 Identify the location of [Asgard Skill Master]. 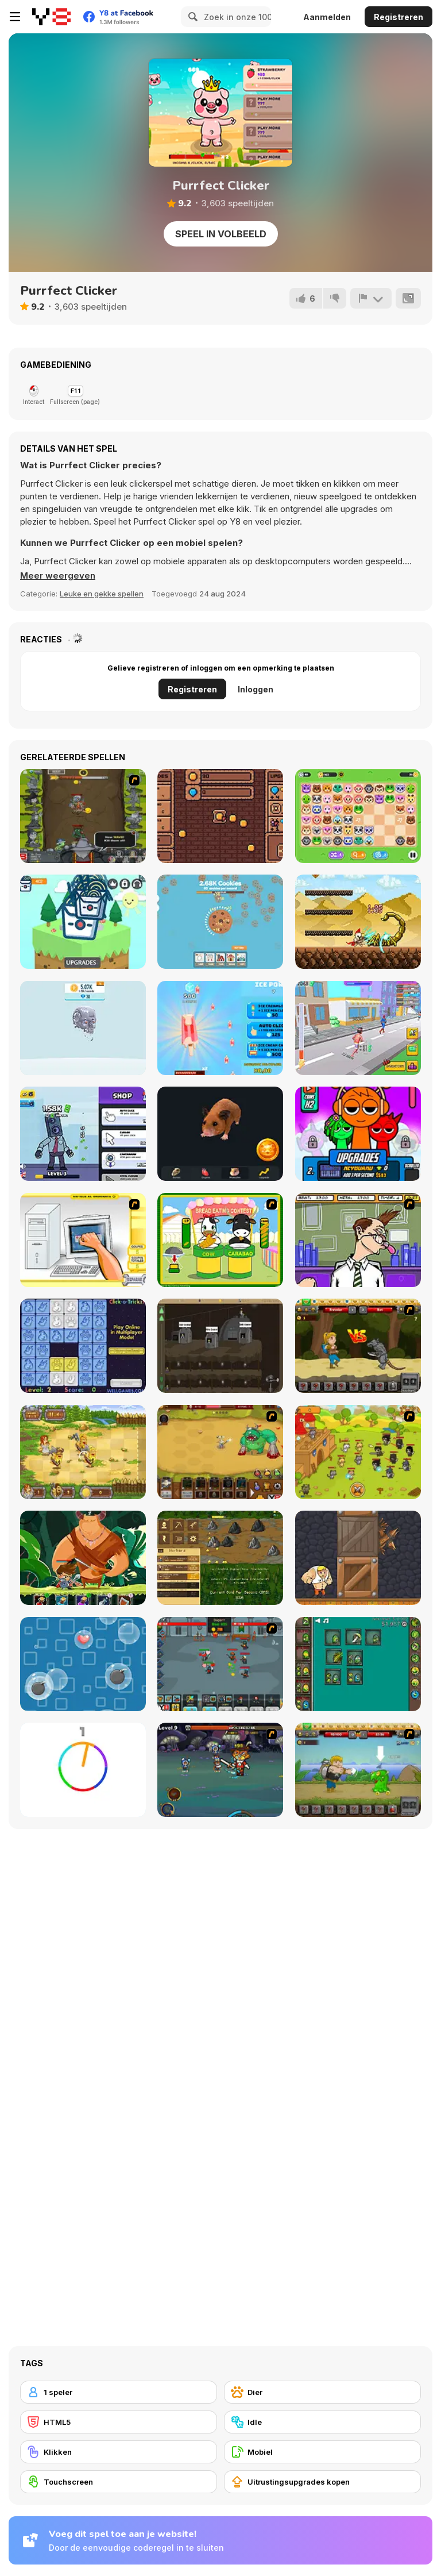
(220, 1770).